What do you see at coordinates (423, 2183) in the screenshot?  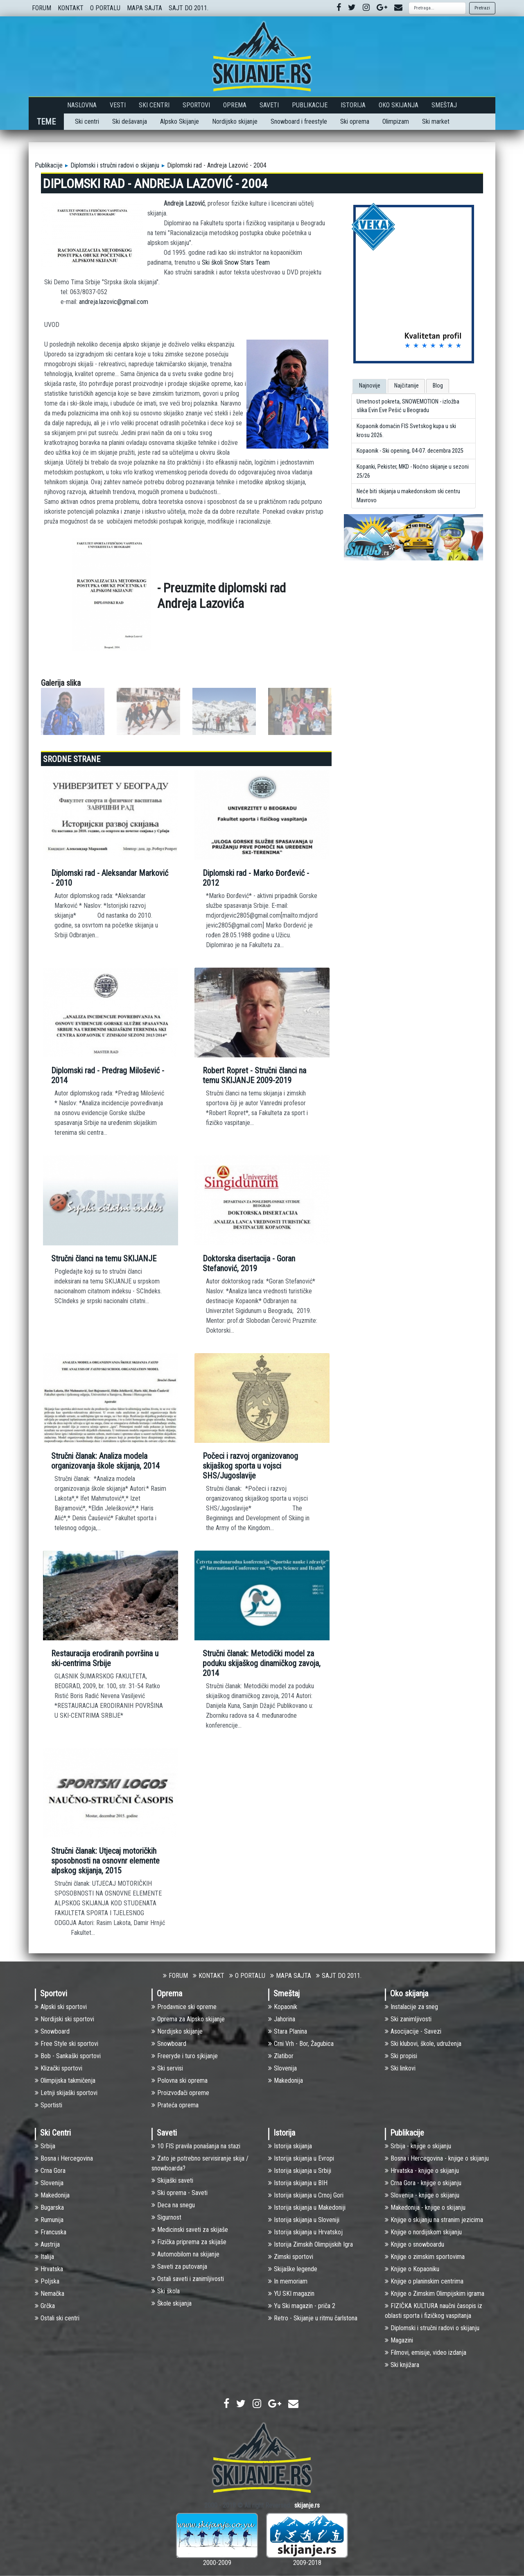 I see `Crna Gora - knjige o skijanju` at bounding box center [423, 2183].